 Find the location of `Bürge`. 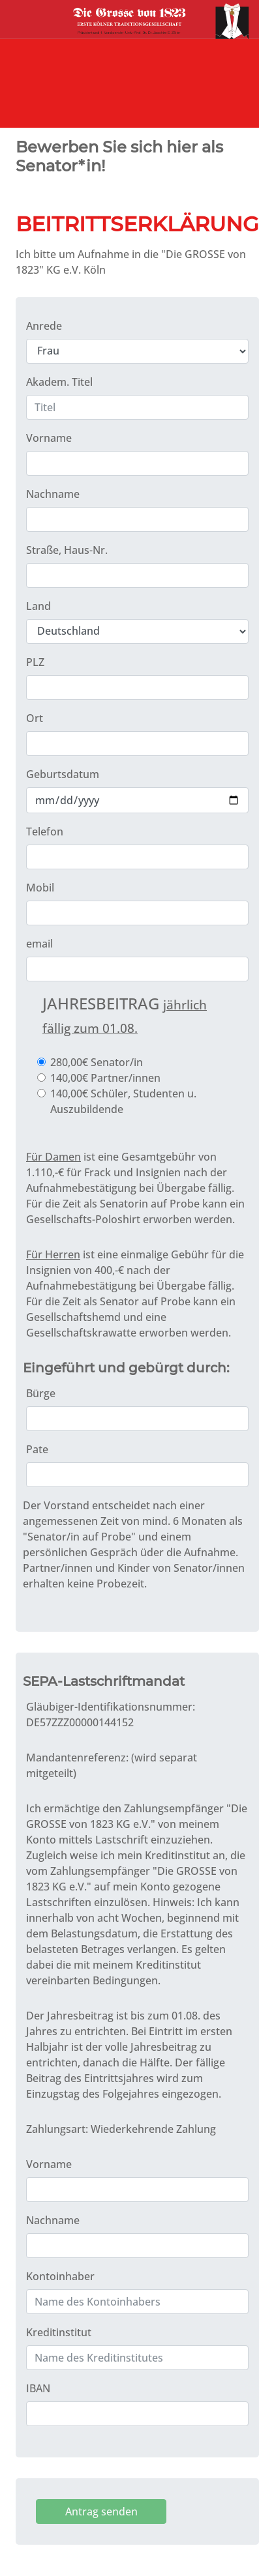

Bürge is located at coordinates (40, 1393).